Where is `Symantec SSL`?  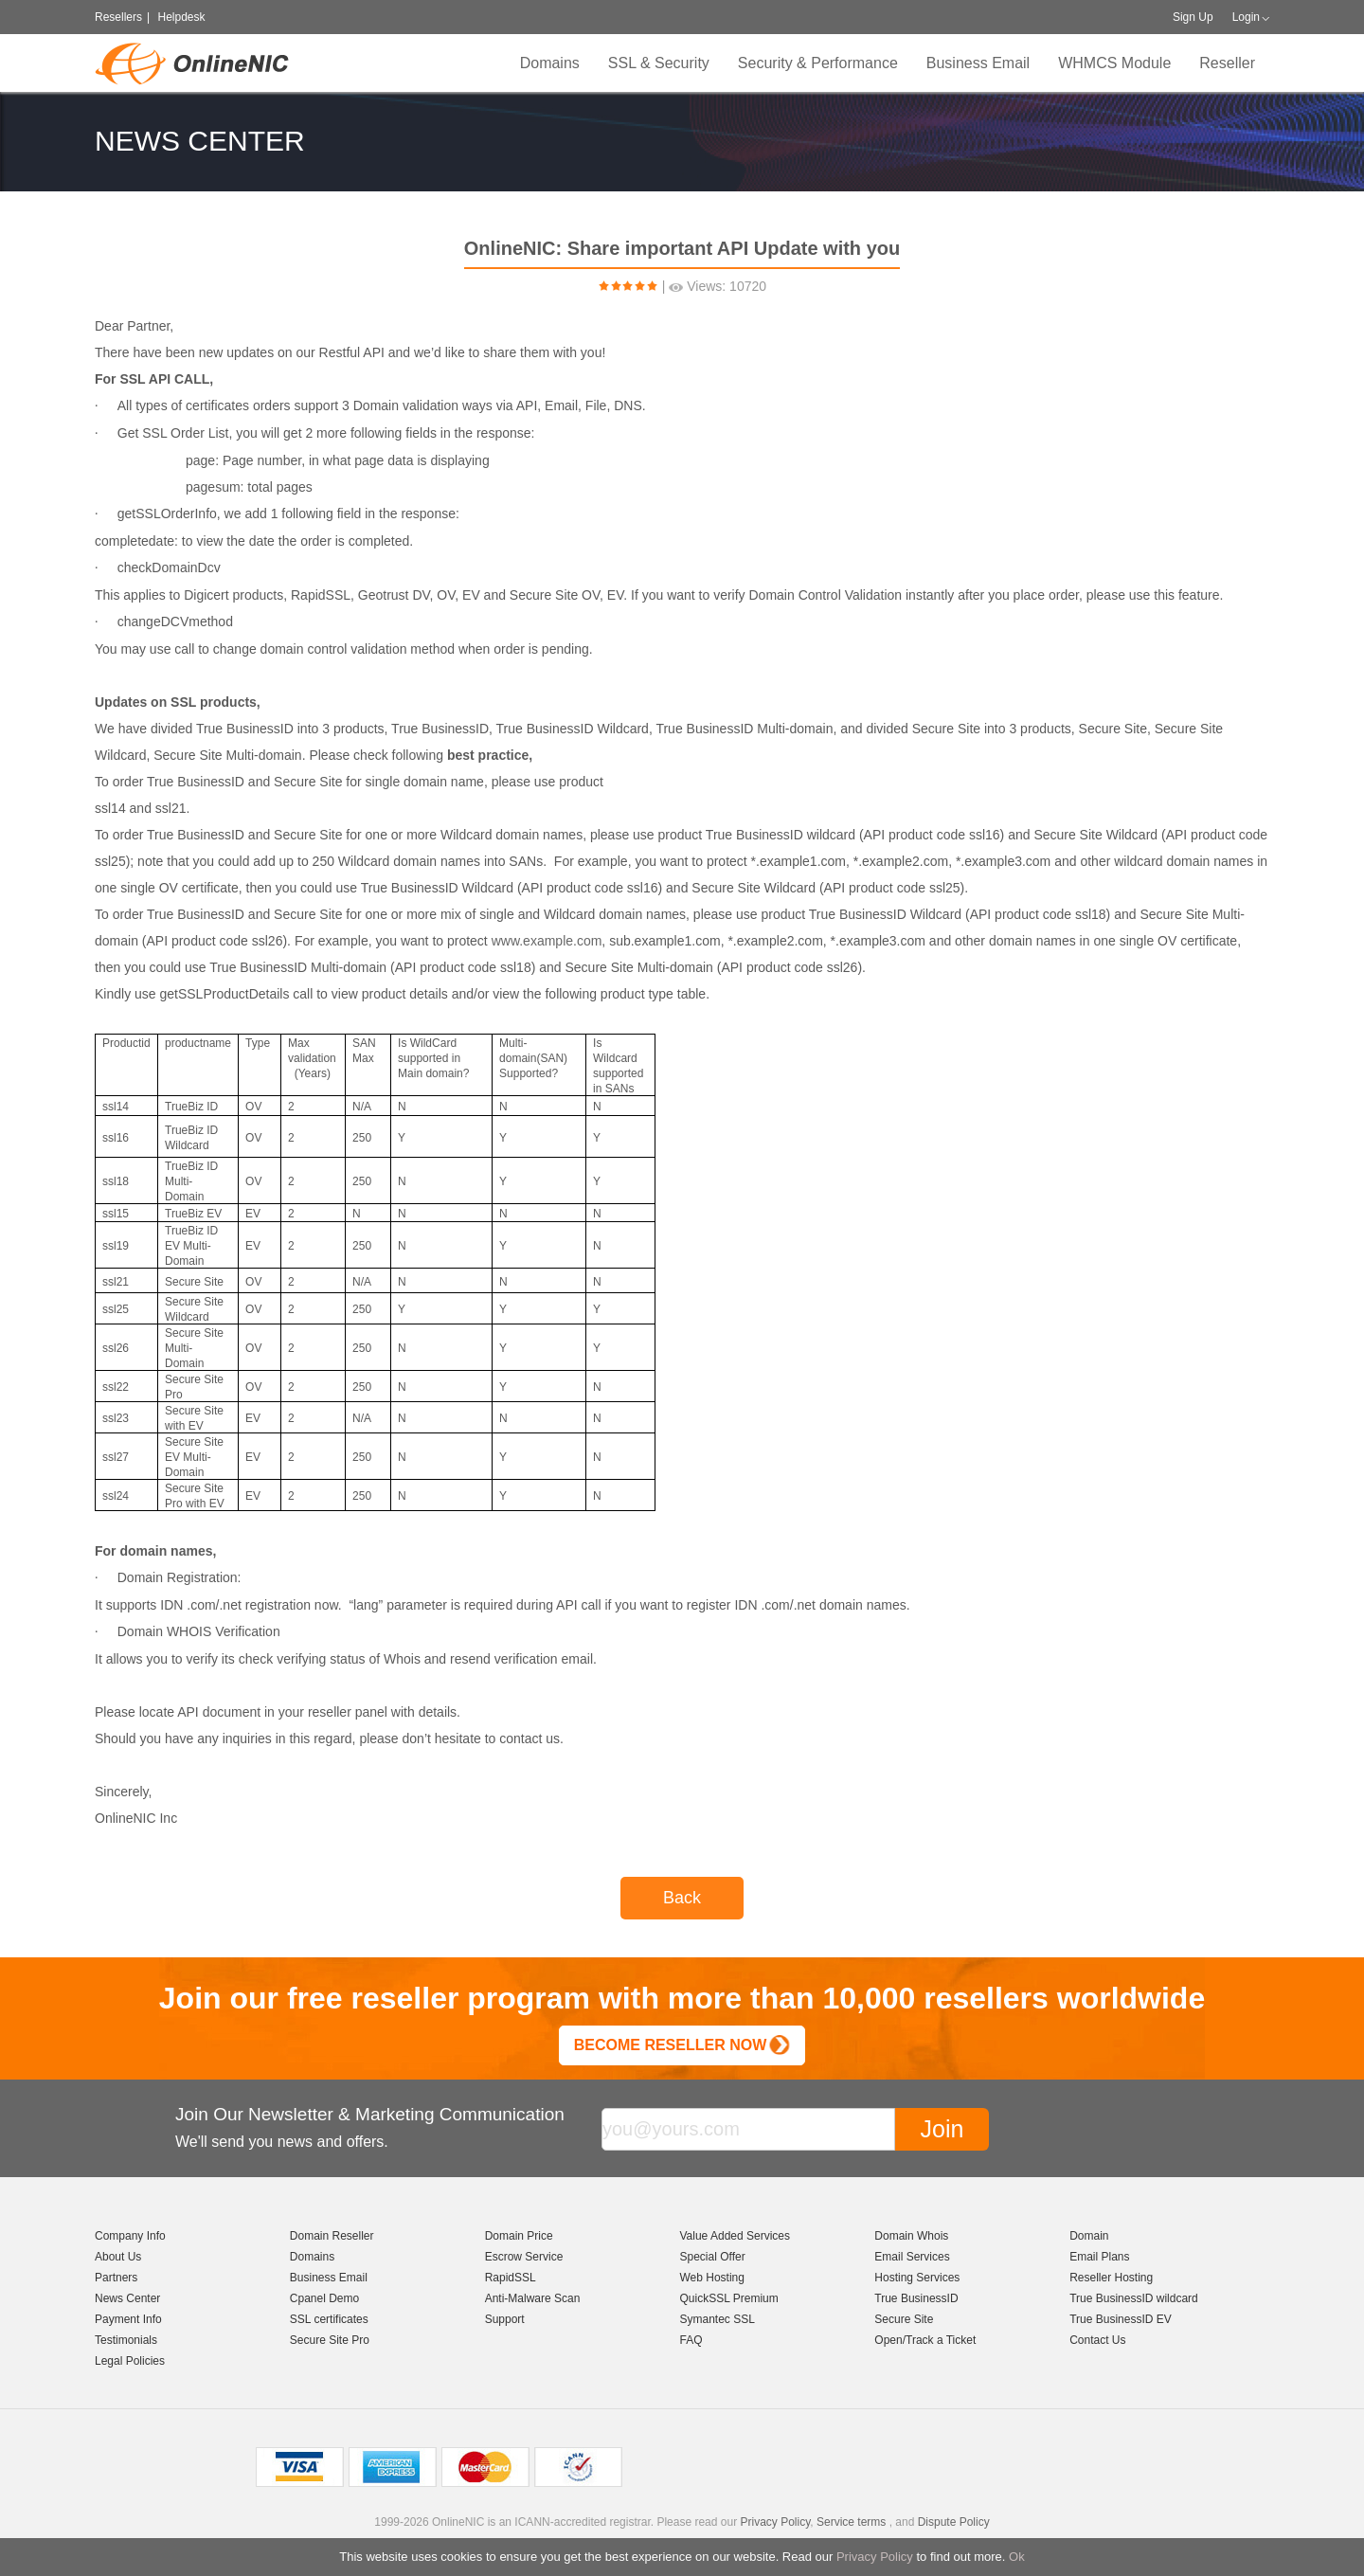
Symantec SSL is located at coordinates (716, 2319).